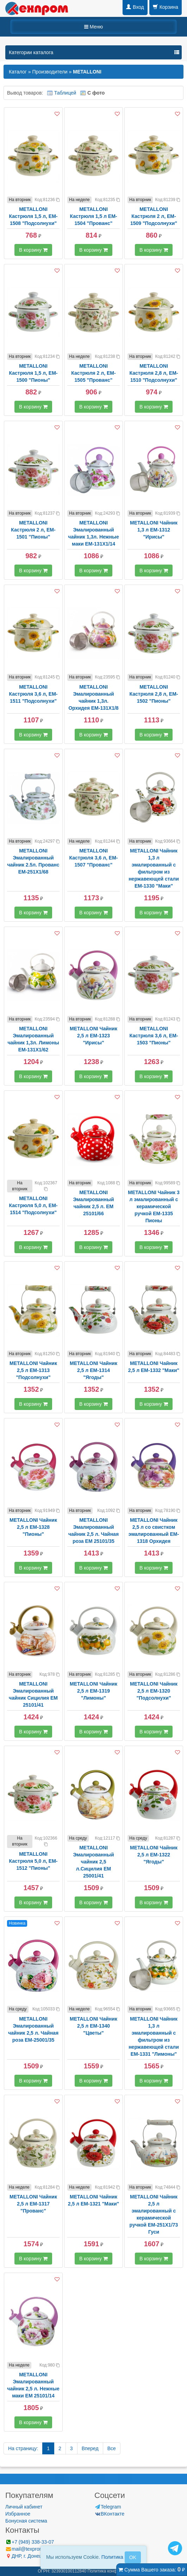 This screenshot has width=187, height=2576. Describe the element at coordinates (153, 216) in the screenshot. I see `METALLONI Кастрюля 2 л, EM-1509 "Подсолнухи"` at that location.